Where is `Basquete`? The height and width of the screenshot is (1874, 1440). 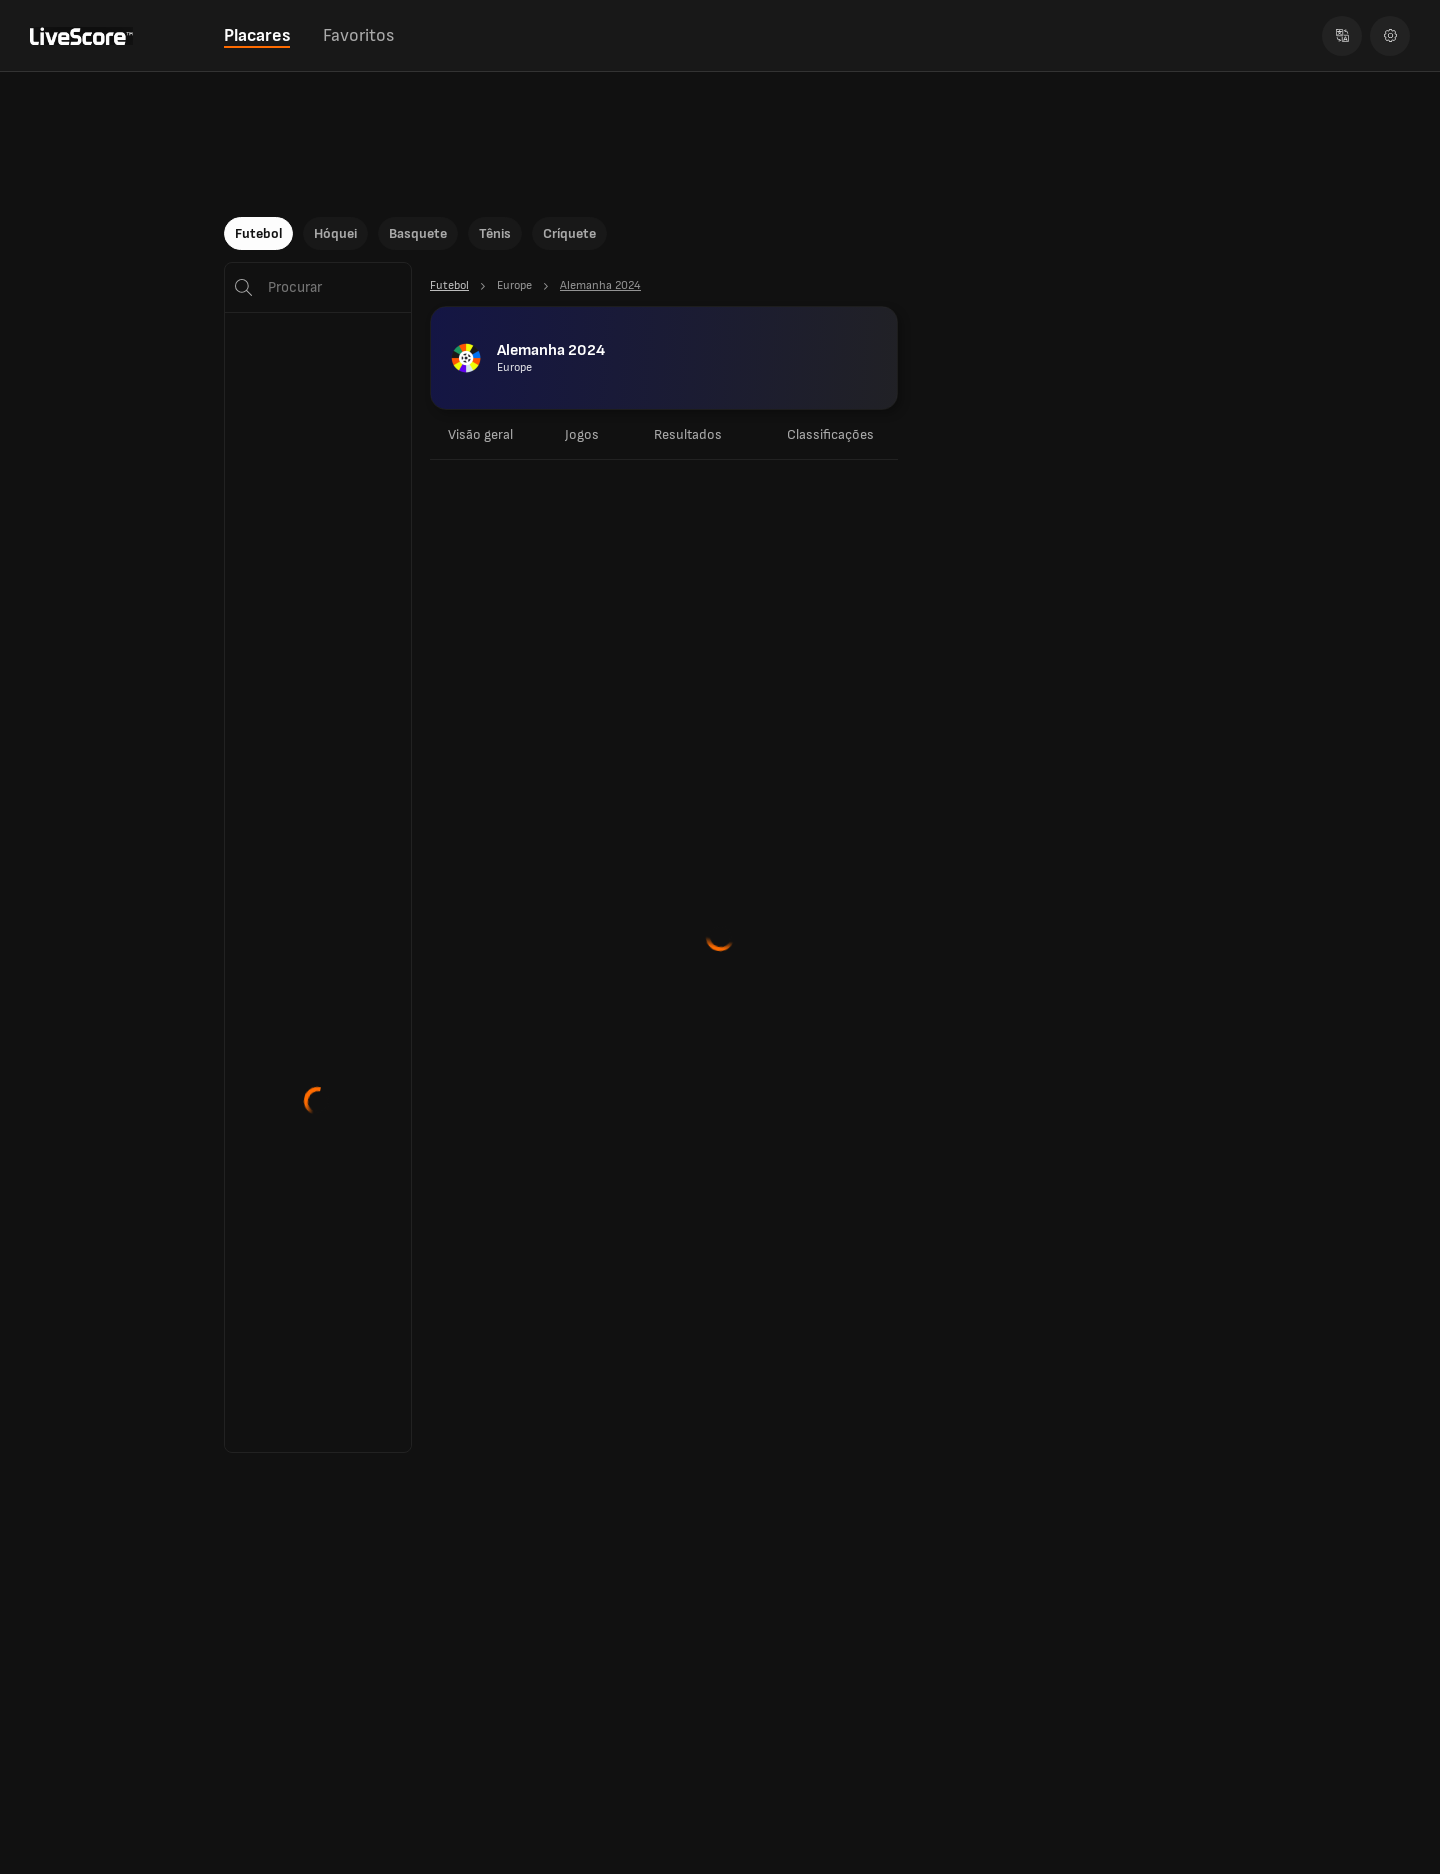
Basquete is located at coordinates (418, 233).